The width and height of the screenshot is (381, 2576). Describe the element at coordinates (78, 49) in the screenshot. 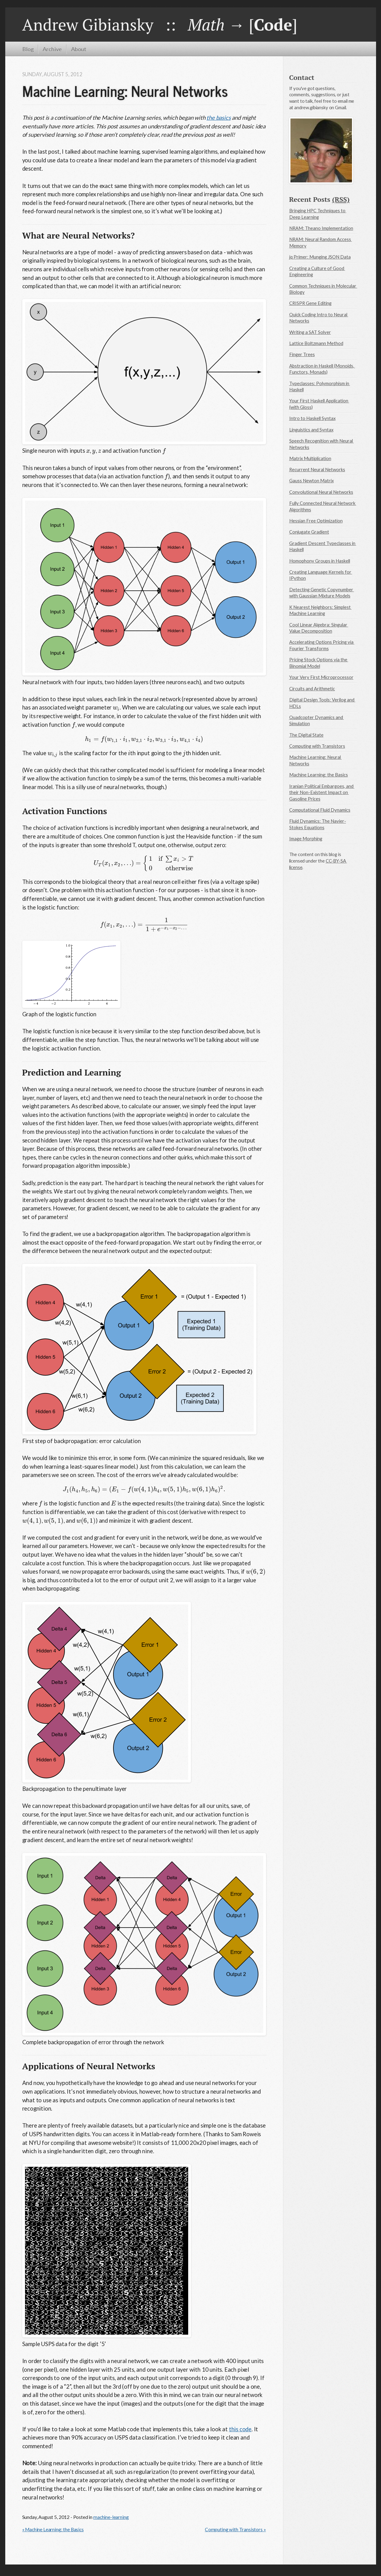

I see `About` at that location.